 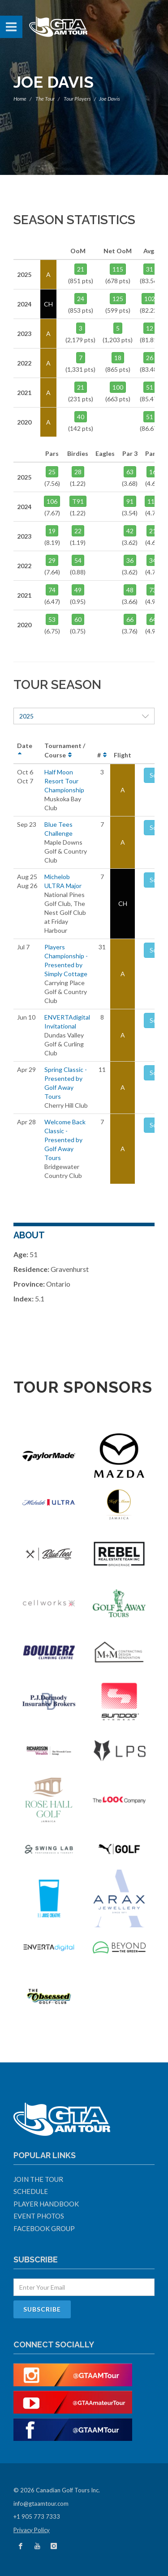 I want to click on 51, so click(x=149, y=387).